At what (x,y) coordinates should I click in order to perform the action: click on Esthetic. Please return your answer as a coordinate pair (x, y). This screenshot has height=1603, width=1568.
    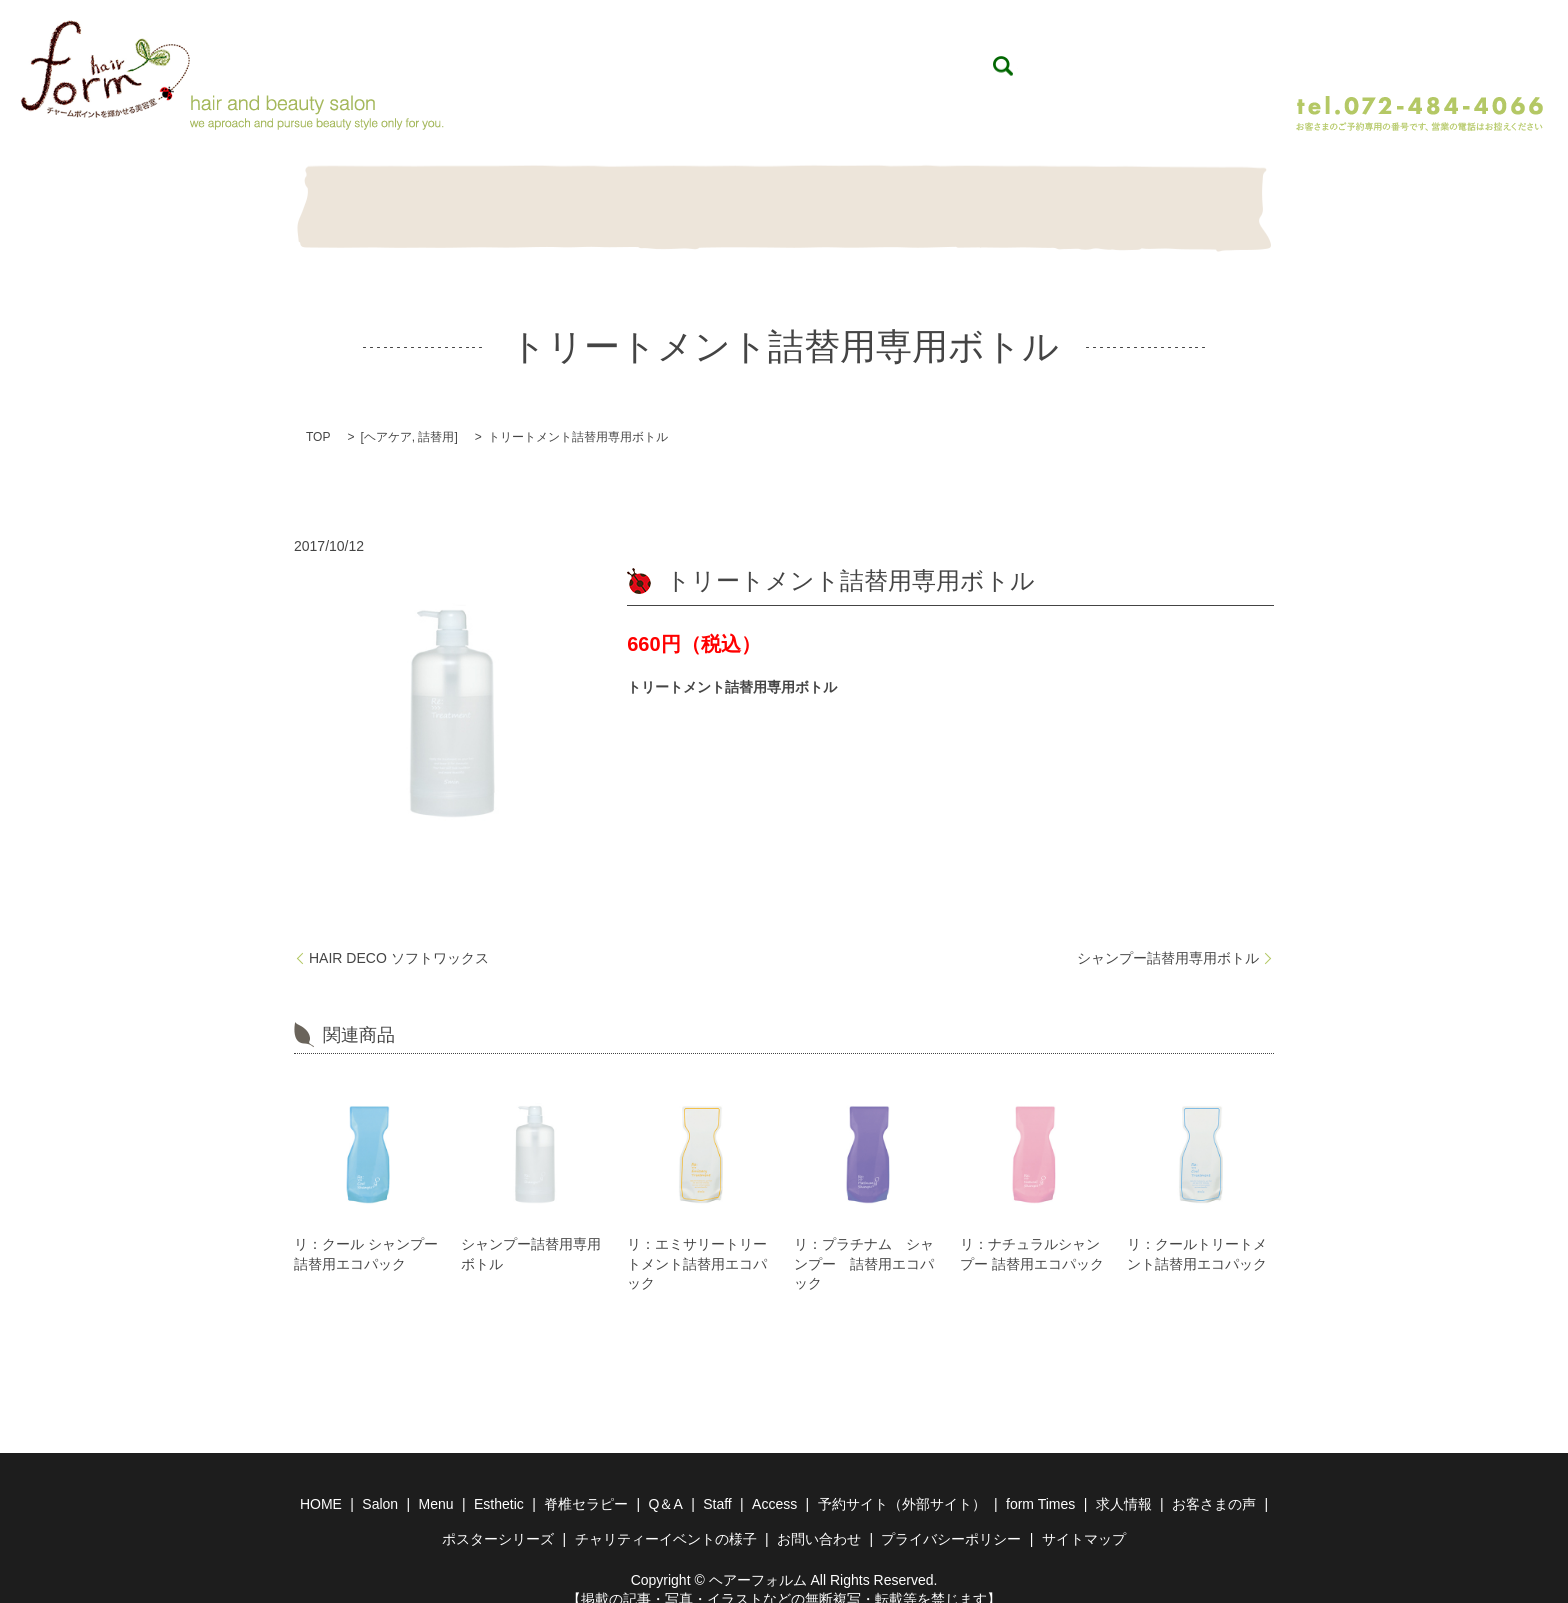
    Looking at the image, I should click on (679, 198).